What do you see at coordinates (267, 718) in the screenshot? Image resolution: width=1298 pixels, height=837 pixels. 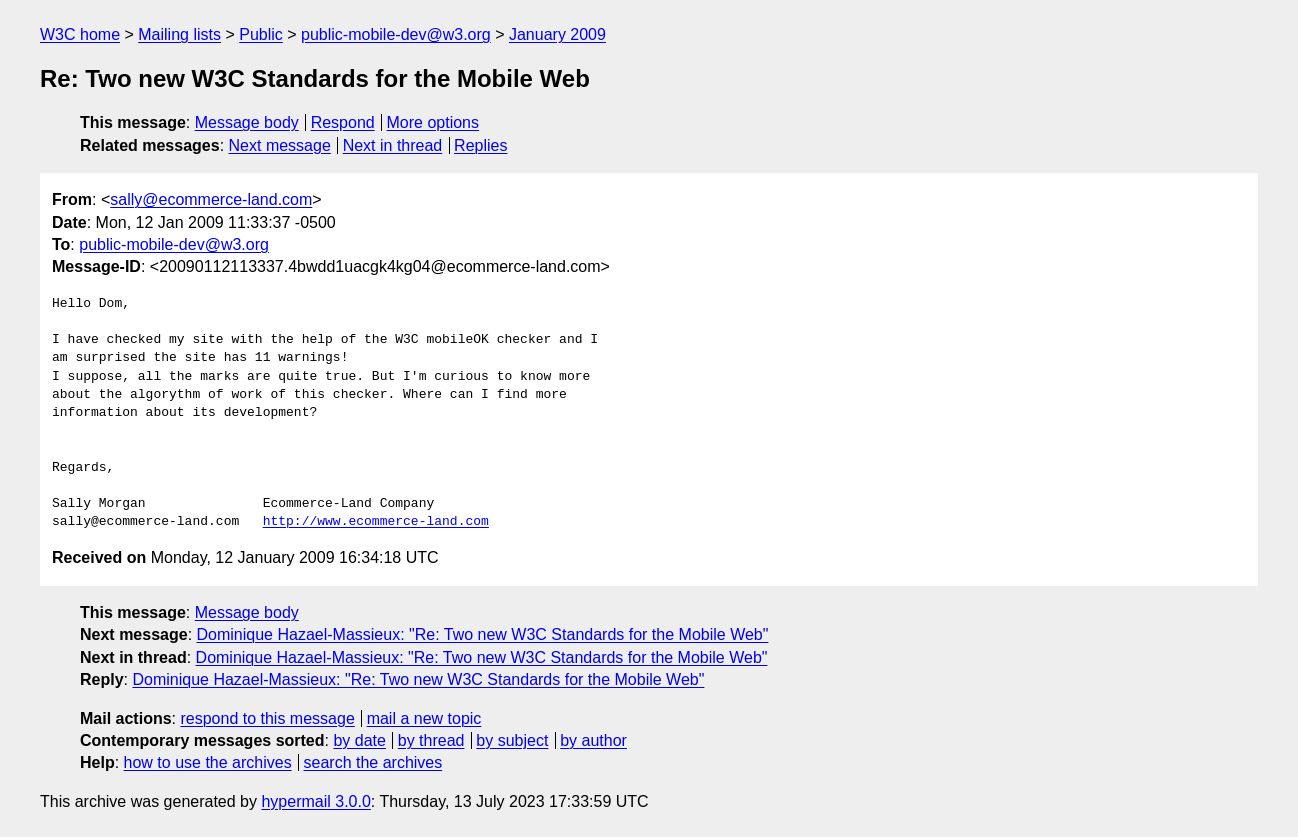 I see `respond to this message` at bounding box center [267, 718].